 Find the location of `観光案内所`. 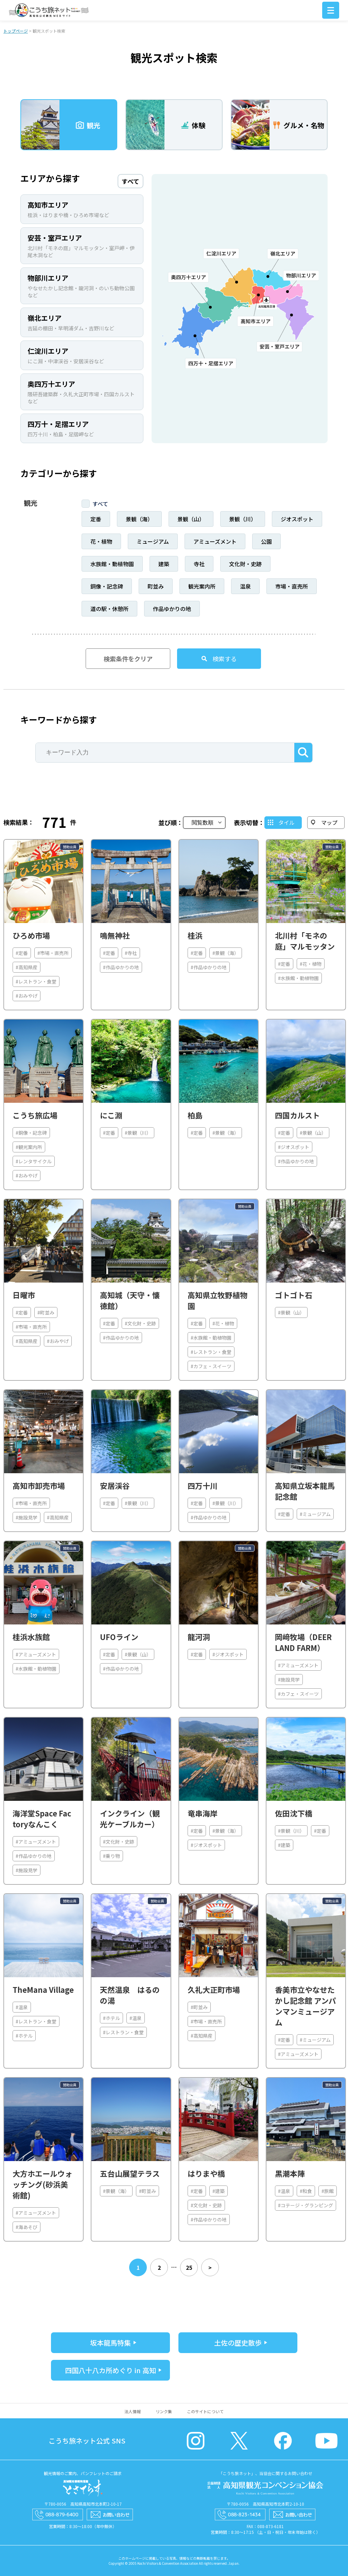

観光案内所 is located at coordinates (201, 586).